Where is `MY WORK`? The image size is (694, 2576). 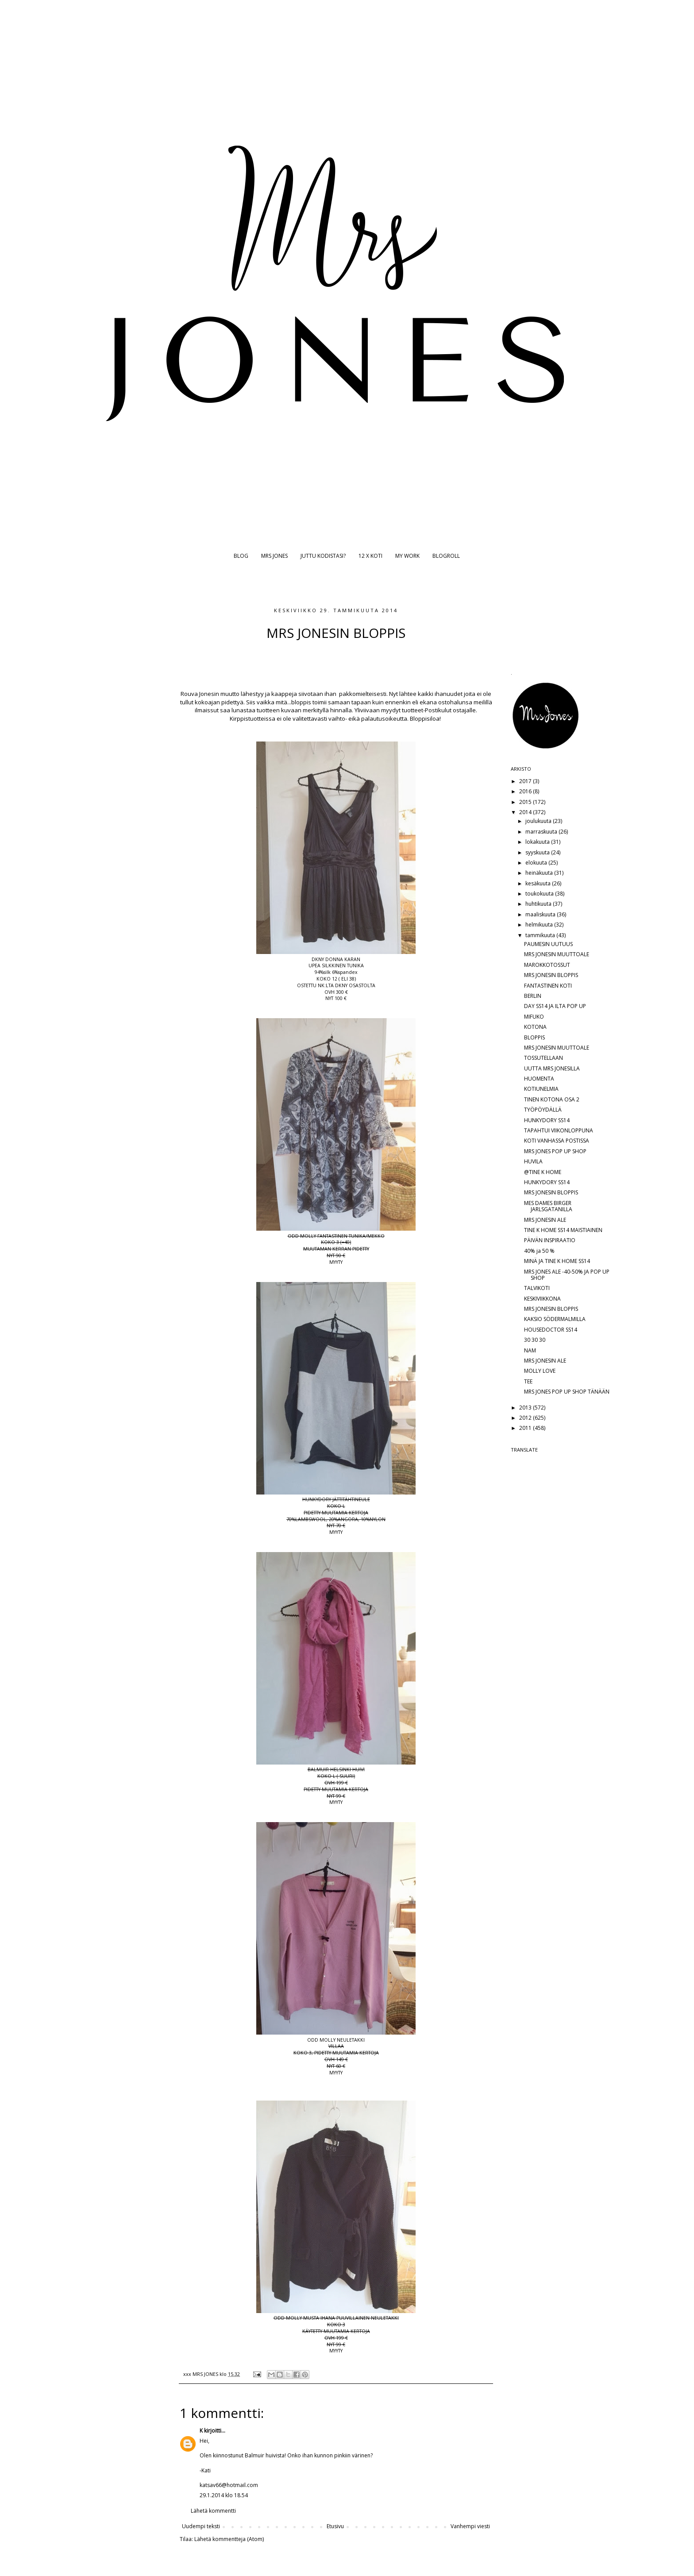 MY WORK is located at coordinates (407, 556).